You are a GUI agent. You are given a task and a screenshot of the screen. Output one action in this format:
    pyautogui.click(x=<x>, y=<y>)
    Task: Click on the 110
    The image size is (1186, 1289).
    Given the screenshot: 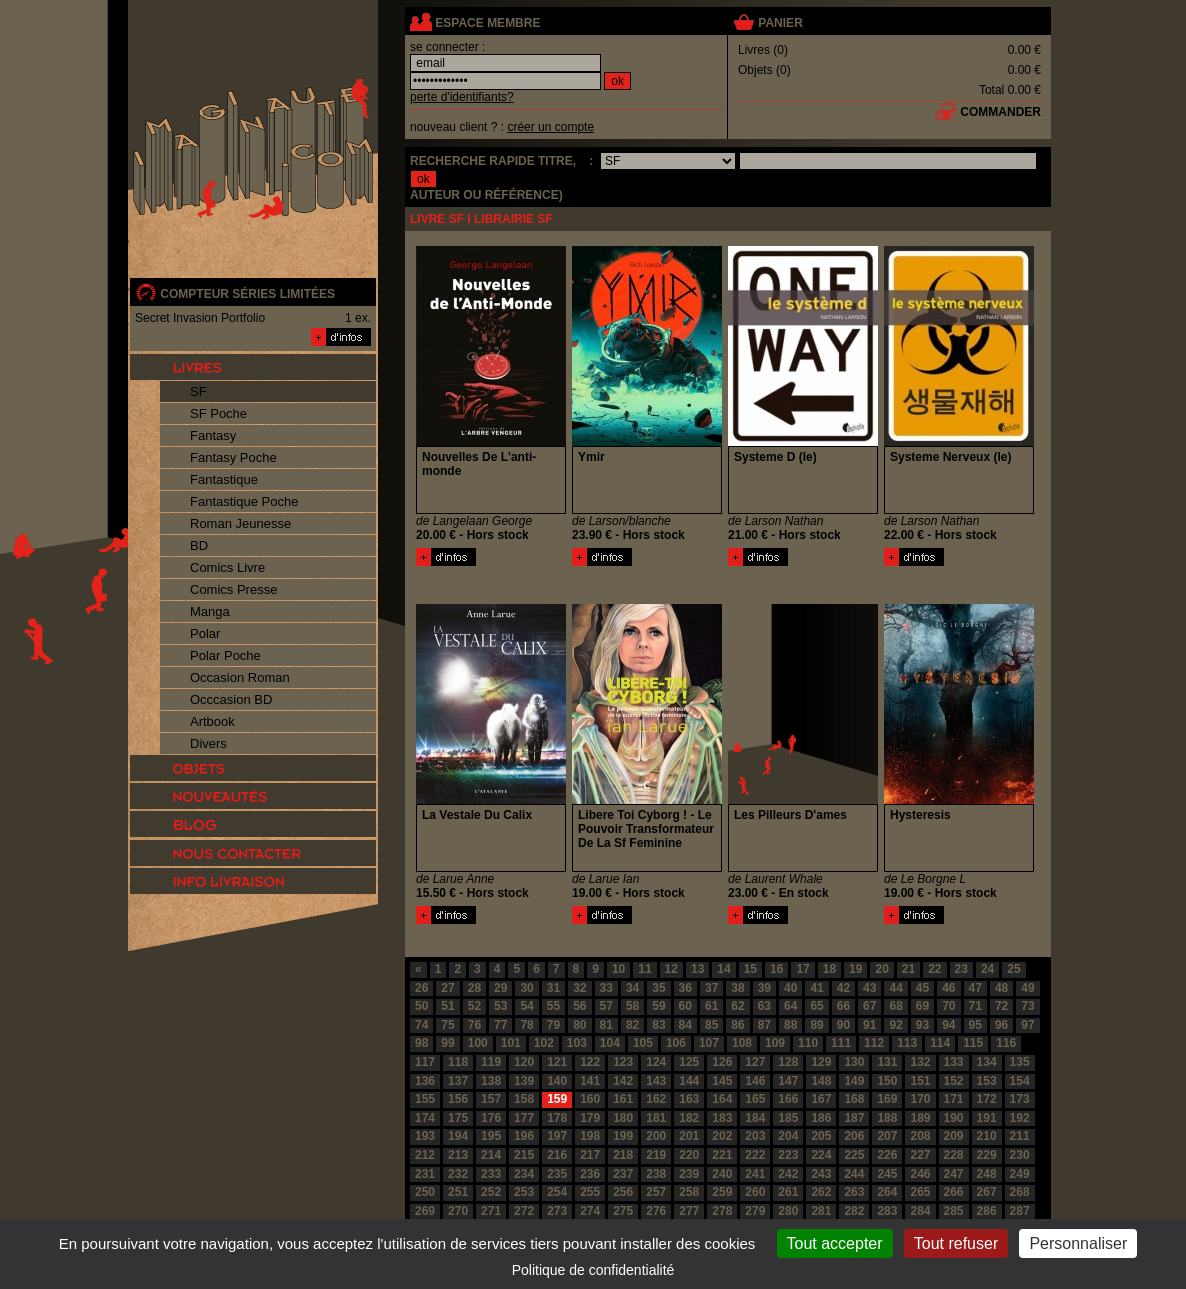 What is the action you would take?
    pyautogui.click(x=808, y=1043)
    